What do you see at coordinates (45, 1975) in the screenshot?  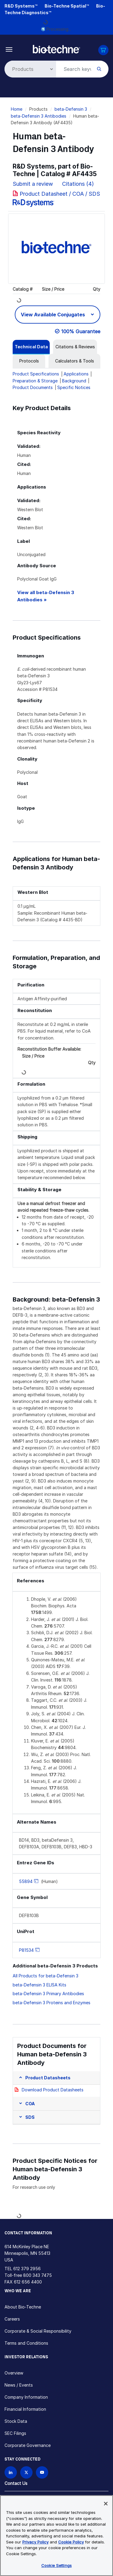 I see `All Products for beta-Defensin 3` at bounding box center [45, 1975].